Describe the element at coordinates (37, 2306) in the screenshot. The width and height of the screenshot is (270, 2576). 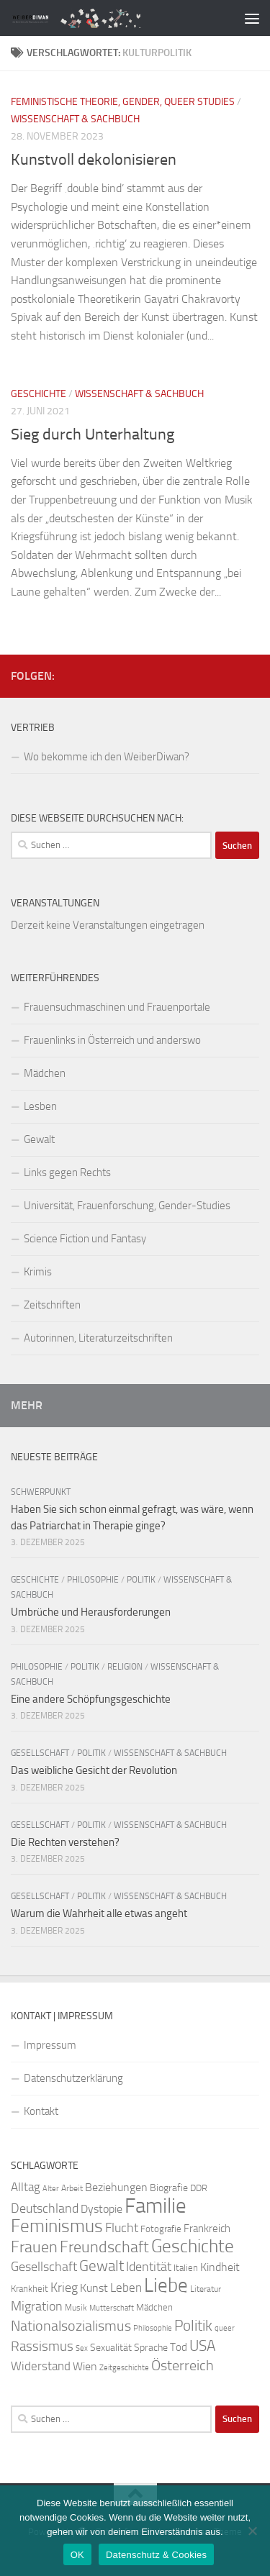
I see `Migration [Migration (38 Einträge)]` at that location.